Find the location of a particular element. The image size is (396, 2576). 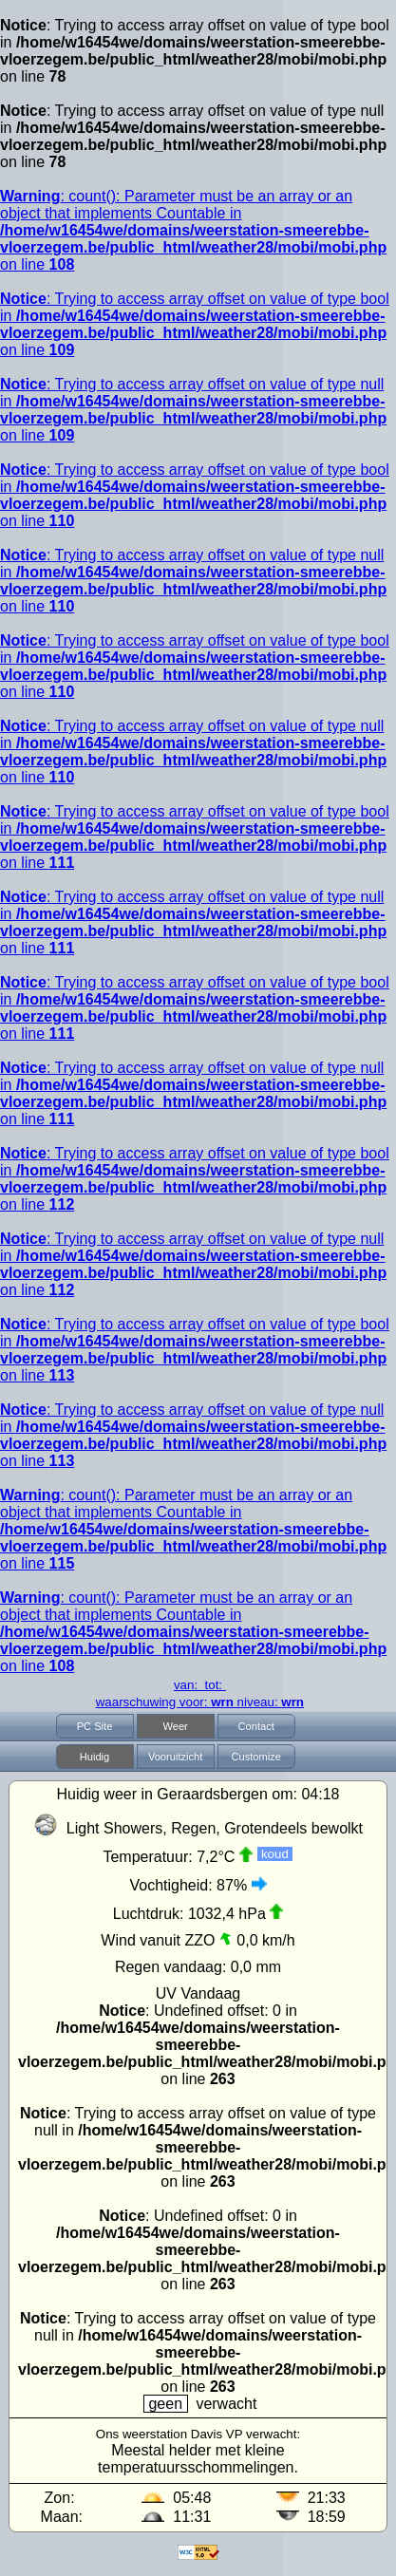

Contact is located at coordinates (256, 1726).